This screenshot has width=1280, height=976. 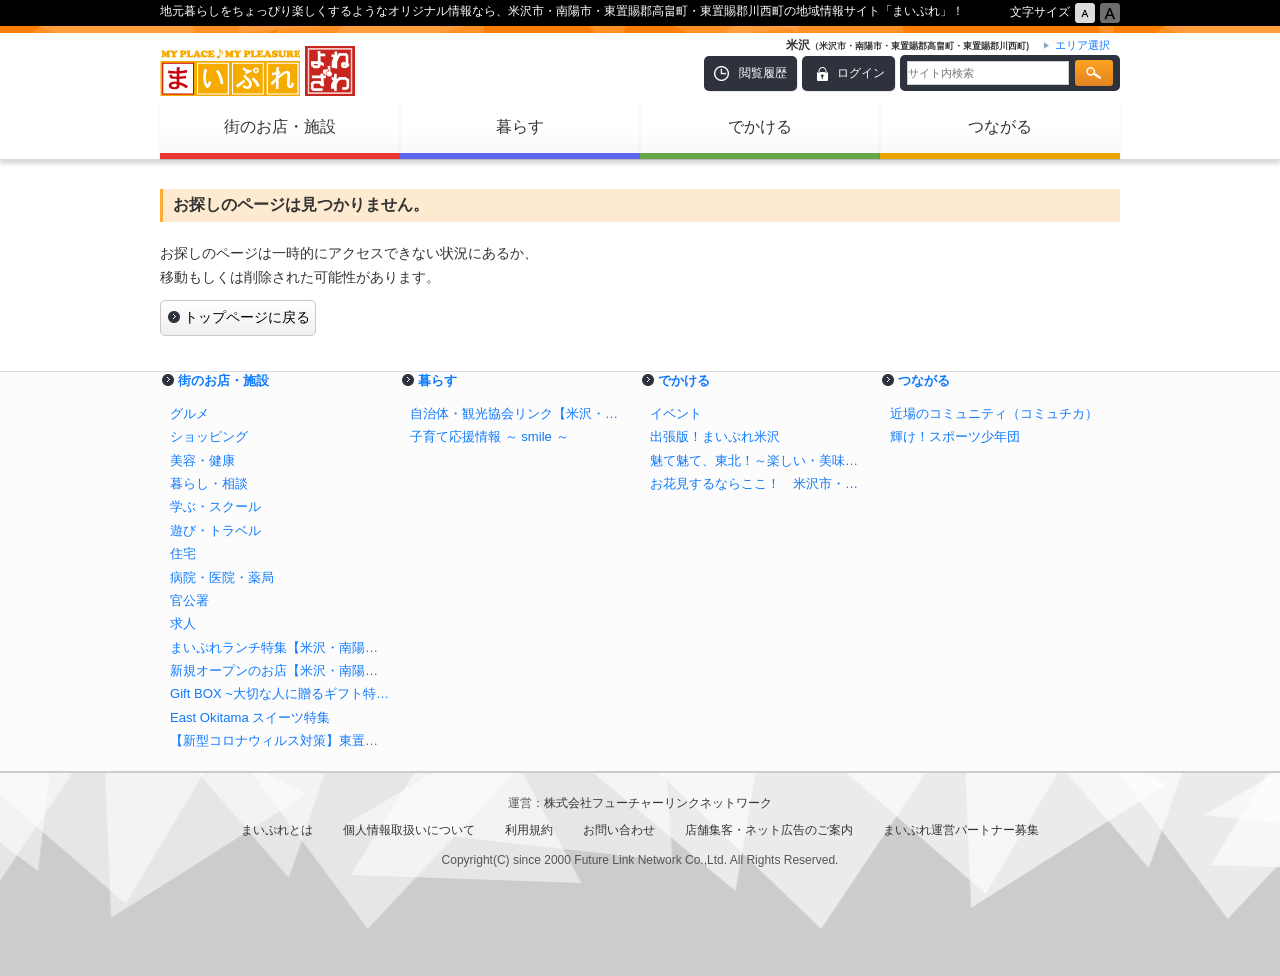 What do you see at coordinates (222, 577) in the screenshot?
I see `病院・医院・薬局` at bounding box center [222, 577].